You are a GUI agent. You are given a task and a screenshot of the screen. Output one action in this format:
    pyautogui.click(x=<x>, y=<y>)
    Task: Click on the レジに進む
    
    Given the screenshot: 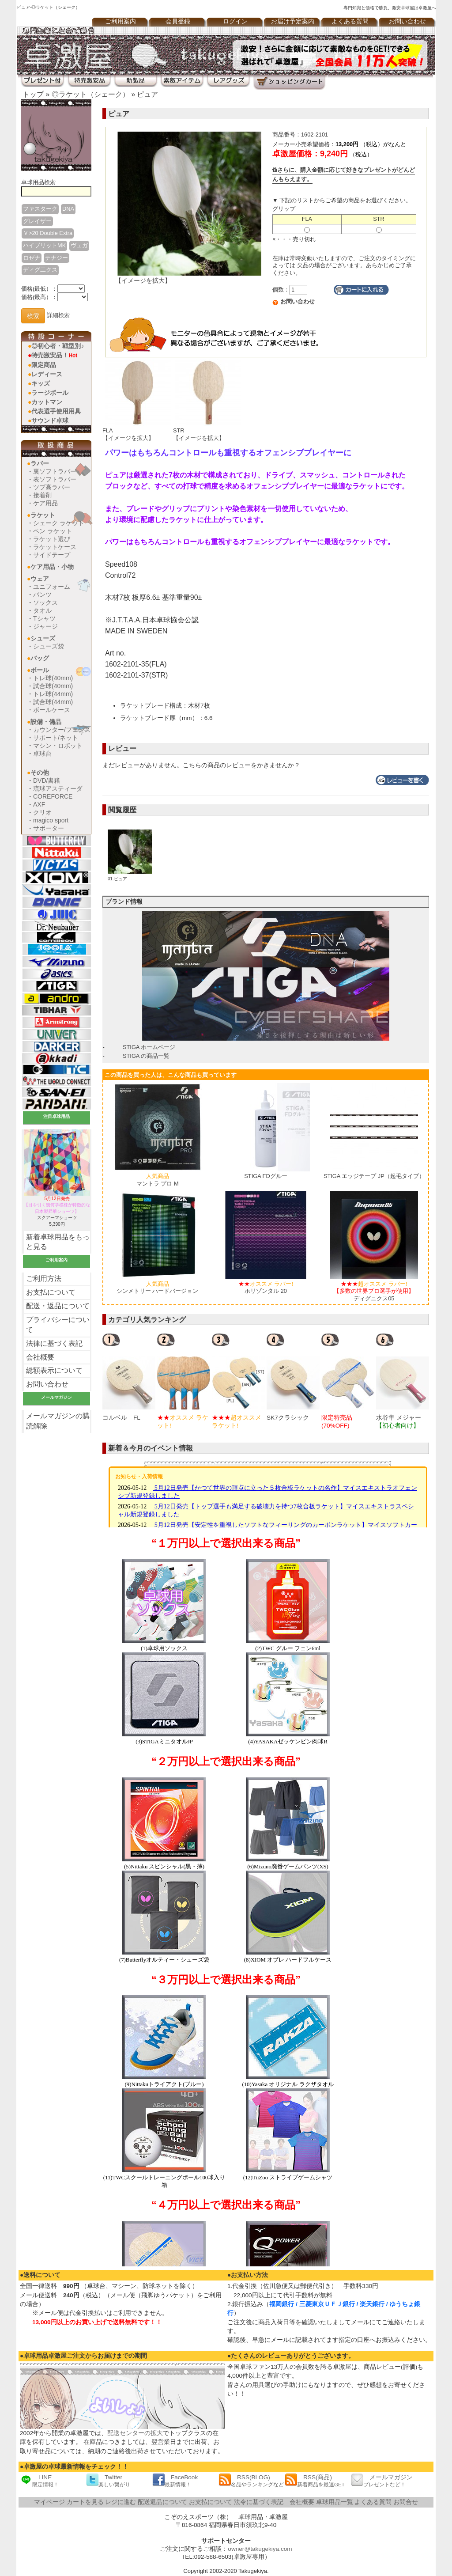 What is the action you would take?
    pyautogui.click(x=120, y=2502)
    